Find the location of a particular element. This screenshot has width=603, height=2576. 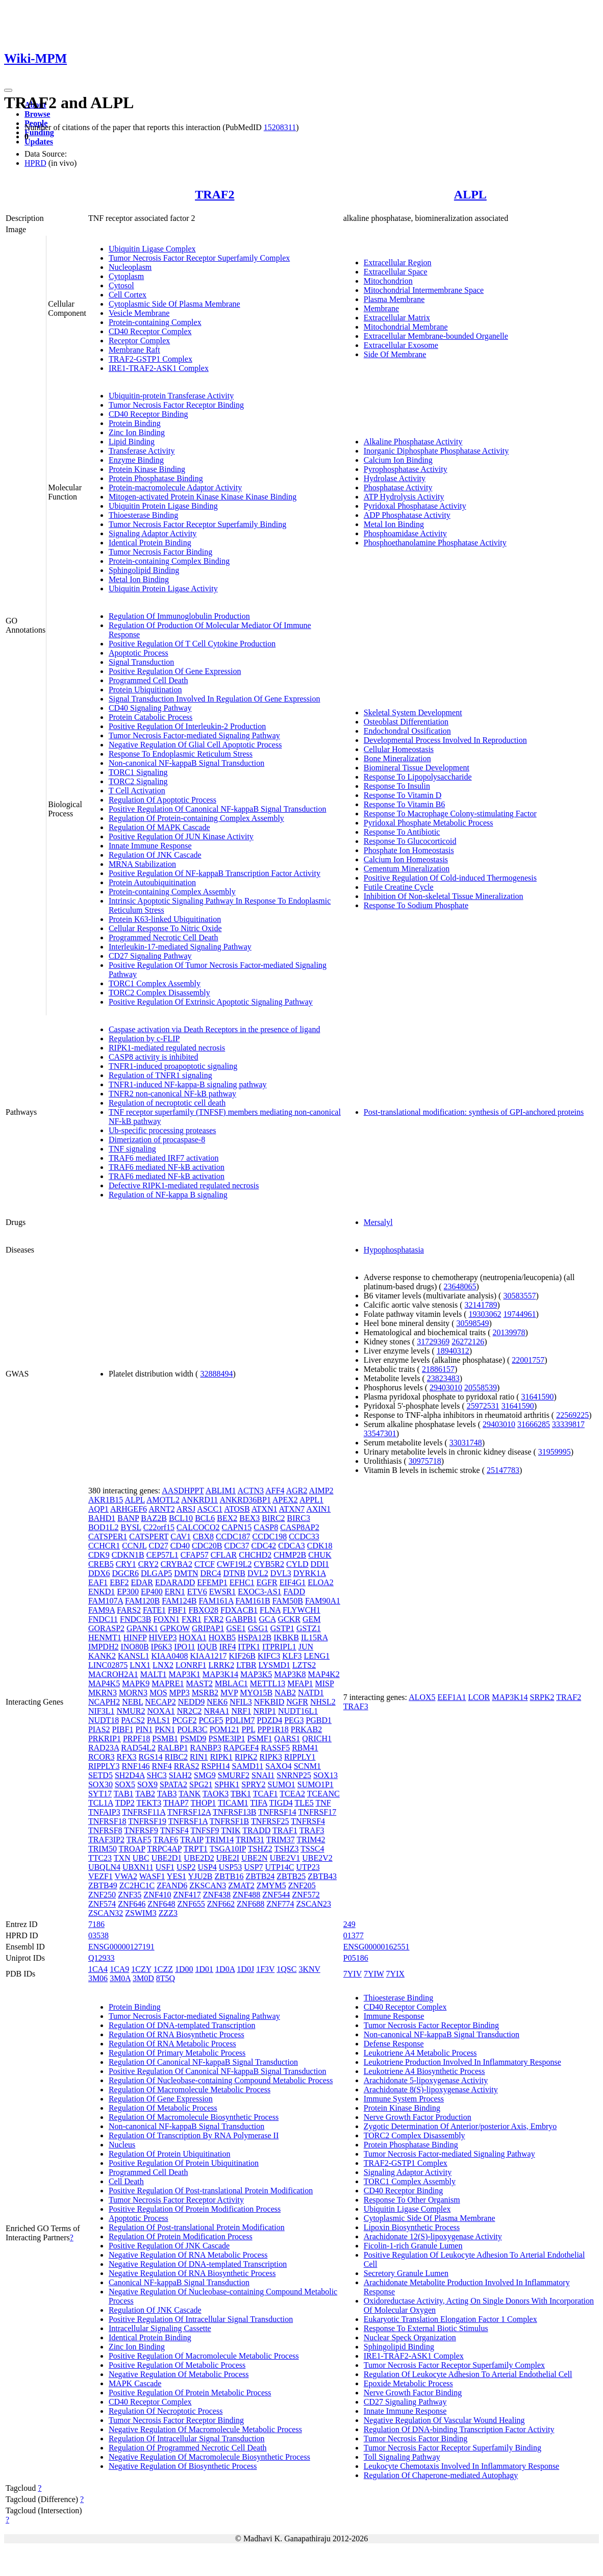

JUN is located at coordinates (305, 1646).